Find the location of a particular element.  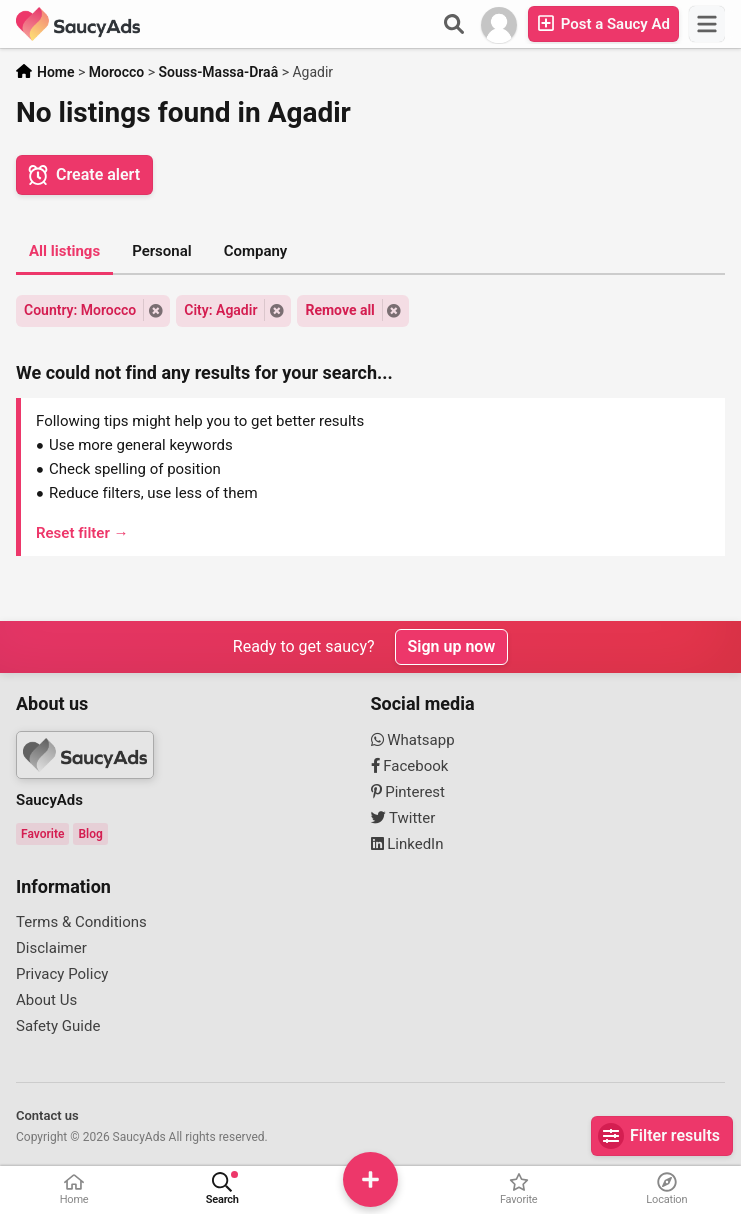

Remove all is located at coordinates (339, 310).